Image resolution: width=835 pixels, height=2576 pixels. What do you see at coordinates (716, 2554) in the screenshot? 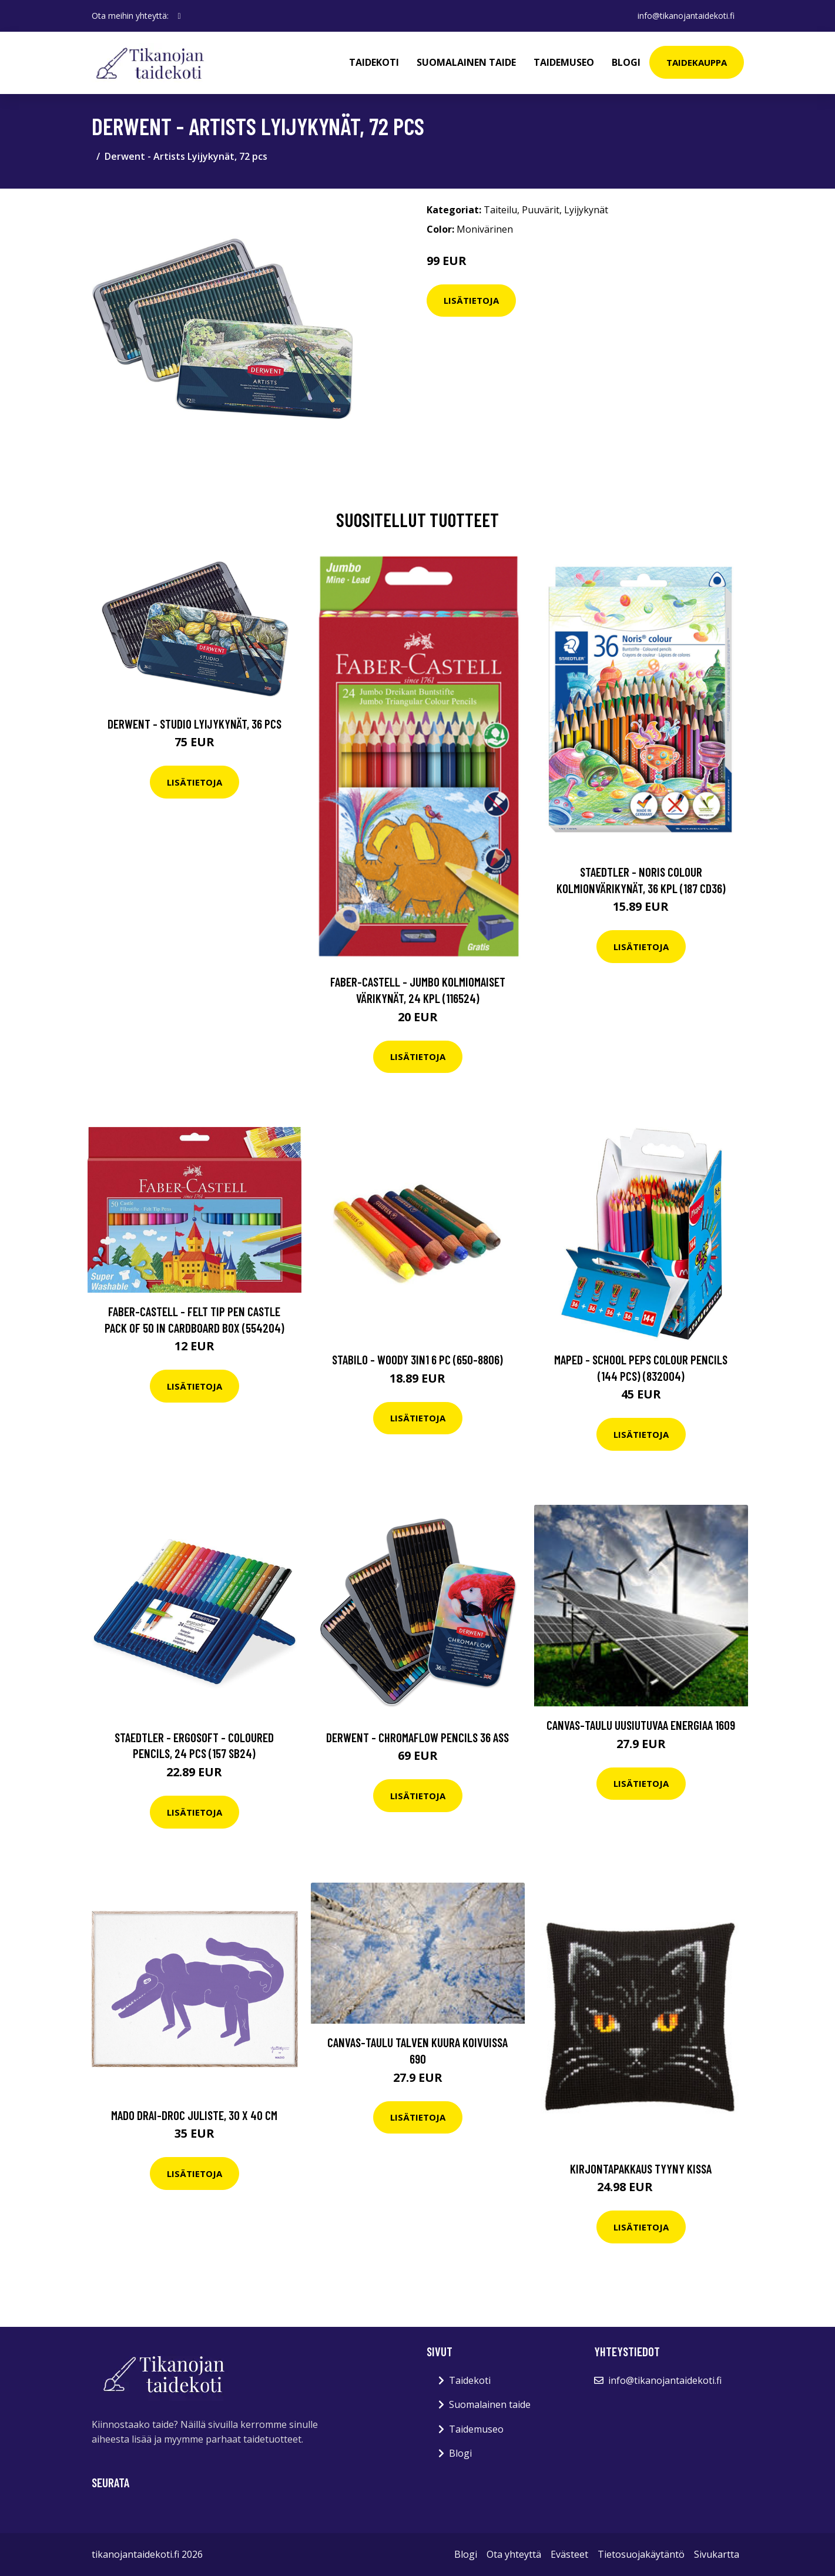
I see `Sivukartta` at bounding box center [716, 2554].